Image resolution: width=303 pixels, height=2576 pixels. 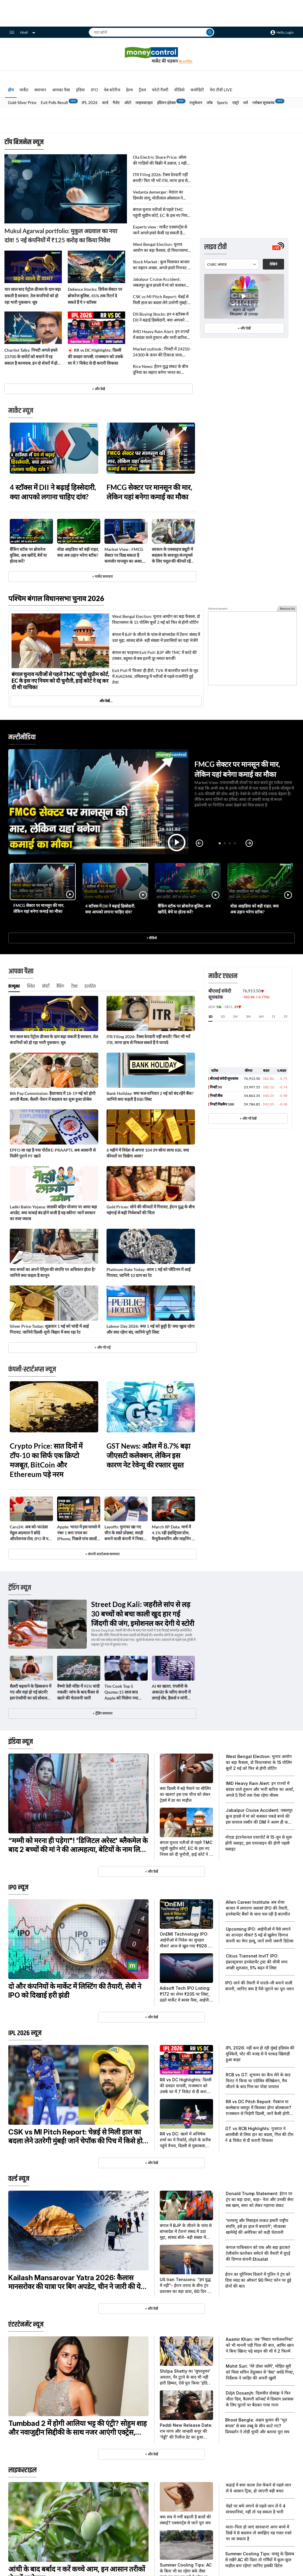 What do you see at coordinates (160, 369) in the screenshot?
I see `Rice News: ईरान युद्ध संकट के बीच दुनिया का सहारा बनेगा भारत का चावल!` at bounding box center [160, 369].